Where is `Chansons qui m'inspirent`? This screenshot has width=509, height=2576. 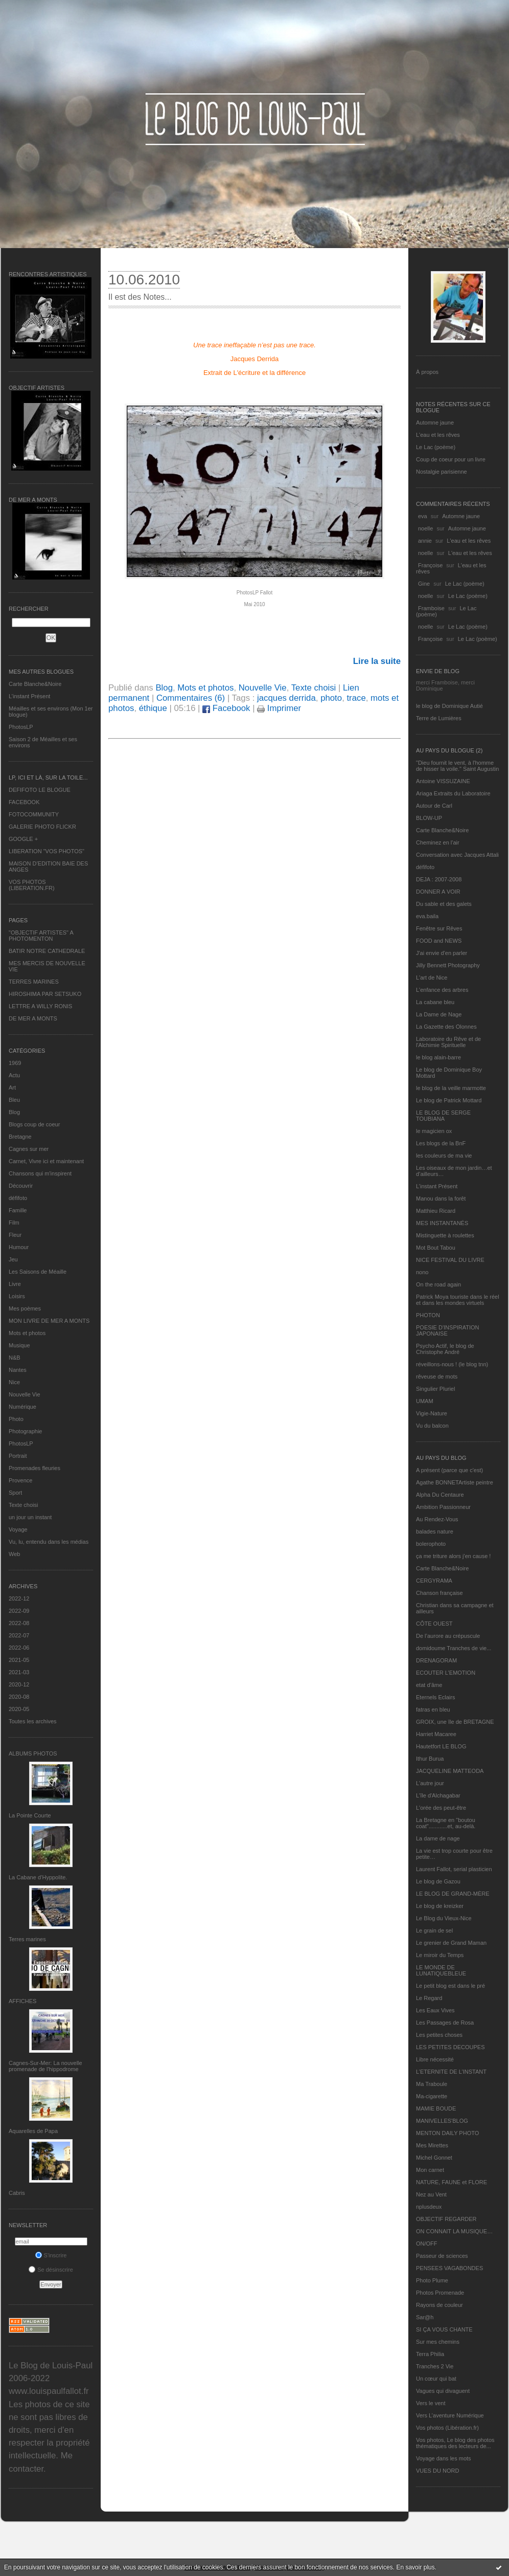 Chansons qui m'inspirent is located at coordinates (40, 1173).